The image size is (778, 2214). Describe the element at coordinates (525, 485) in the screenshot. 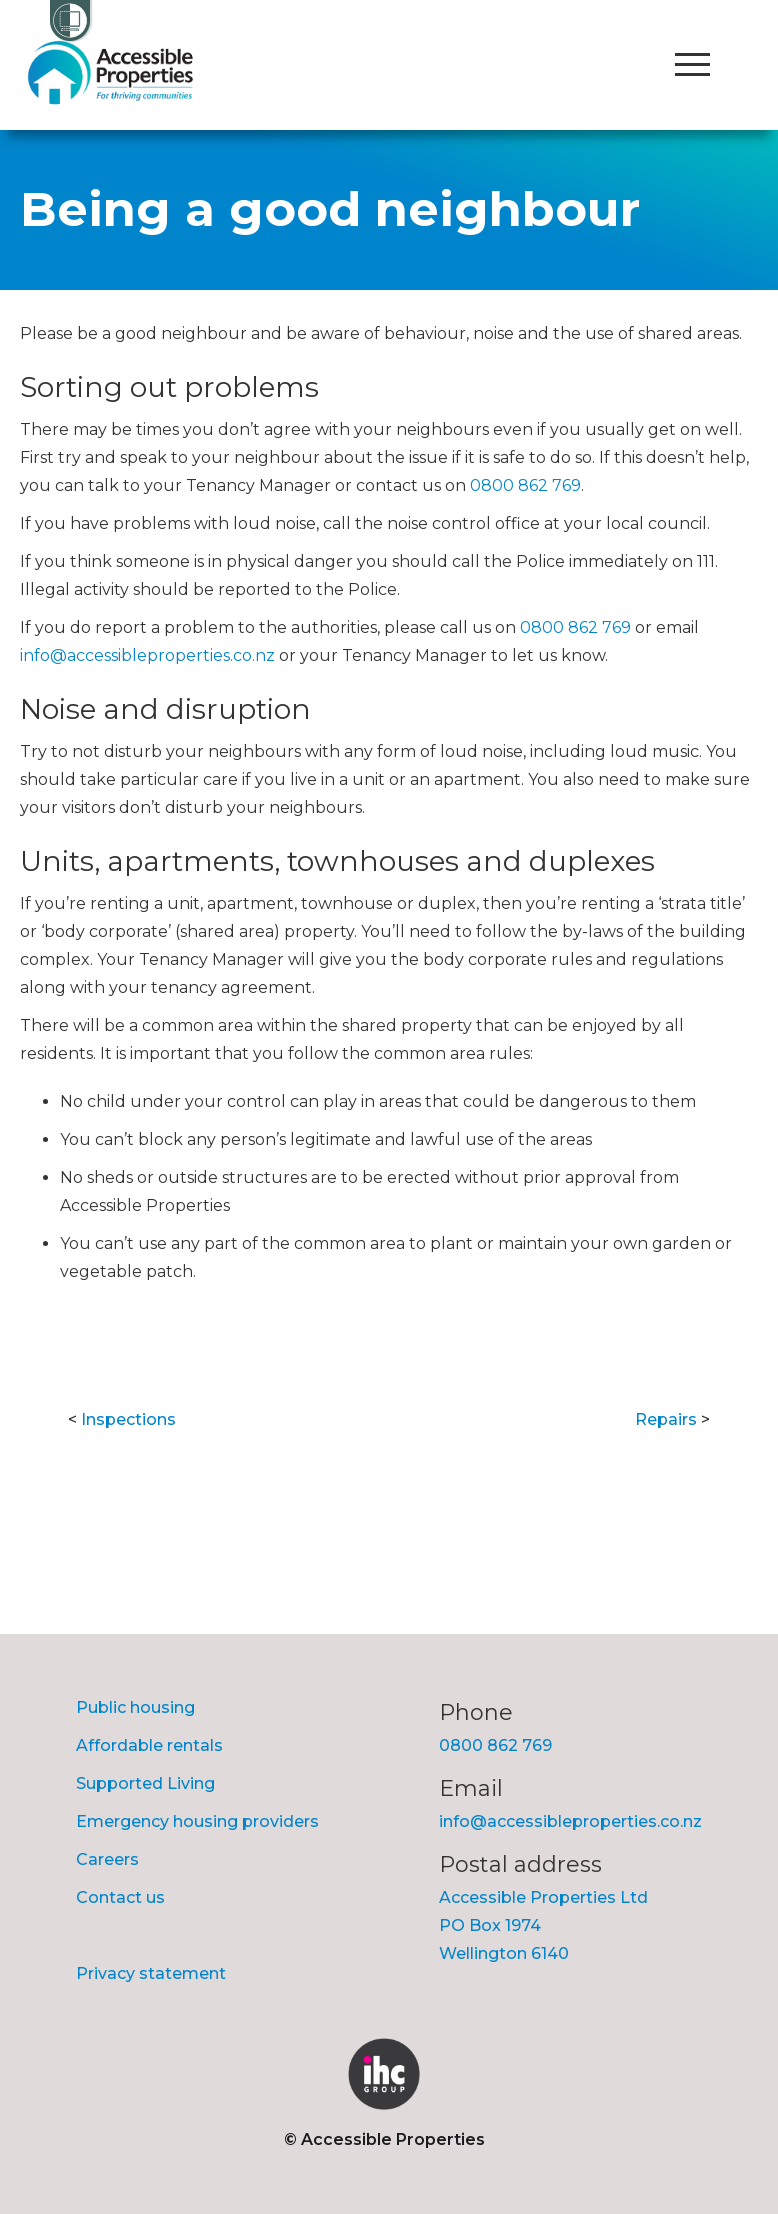

I see `0800 862 769` at that location.